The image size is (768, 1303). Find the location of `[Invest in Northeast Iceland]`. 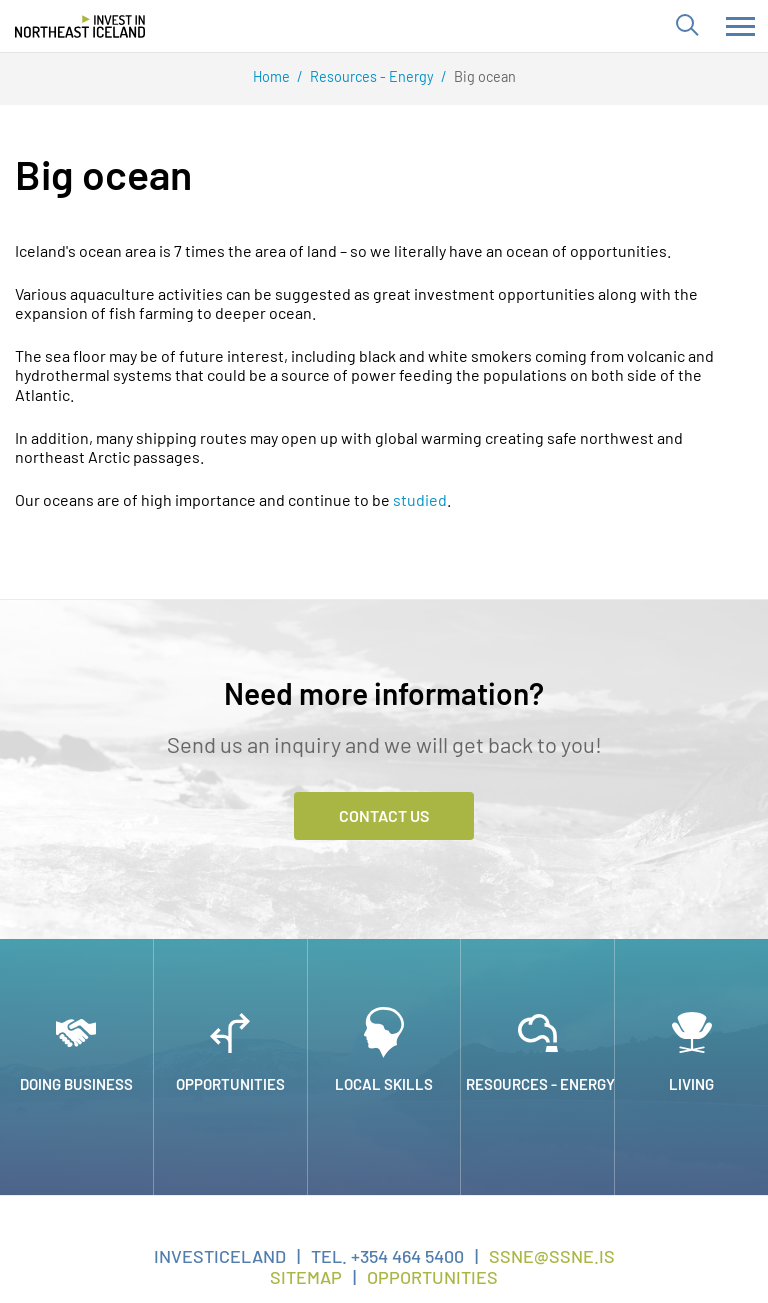

[Invest in Northeast Iceland] is located at coordinates (80, 26).